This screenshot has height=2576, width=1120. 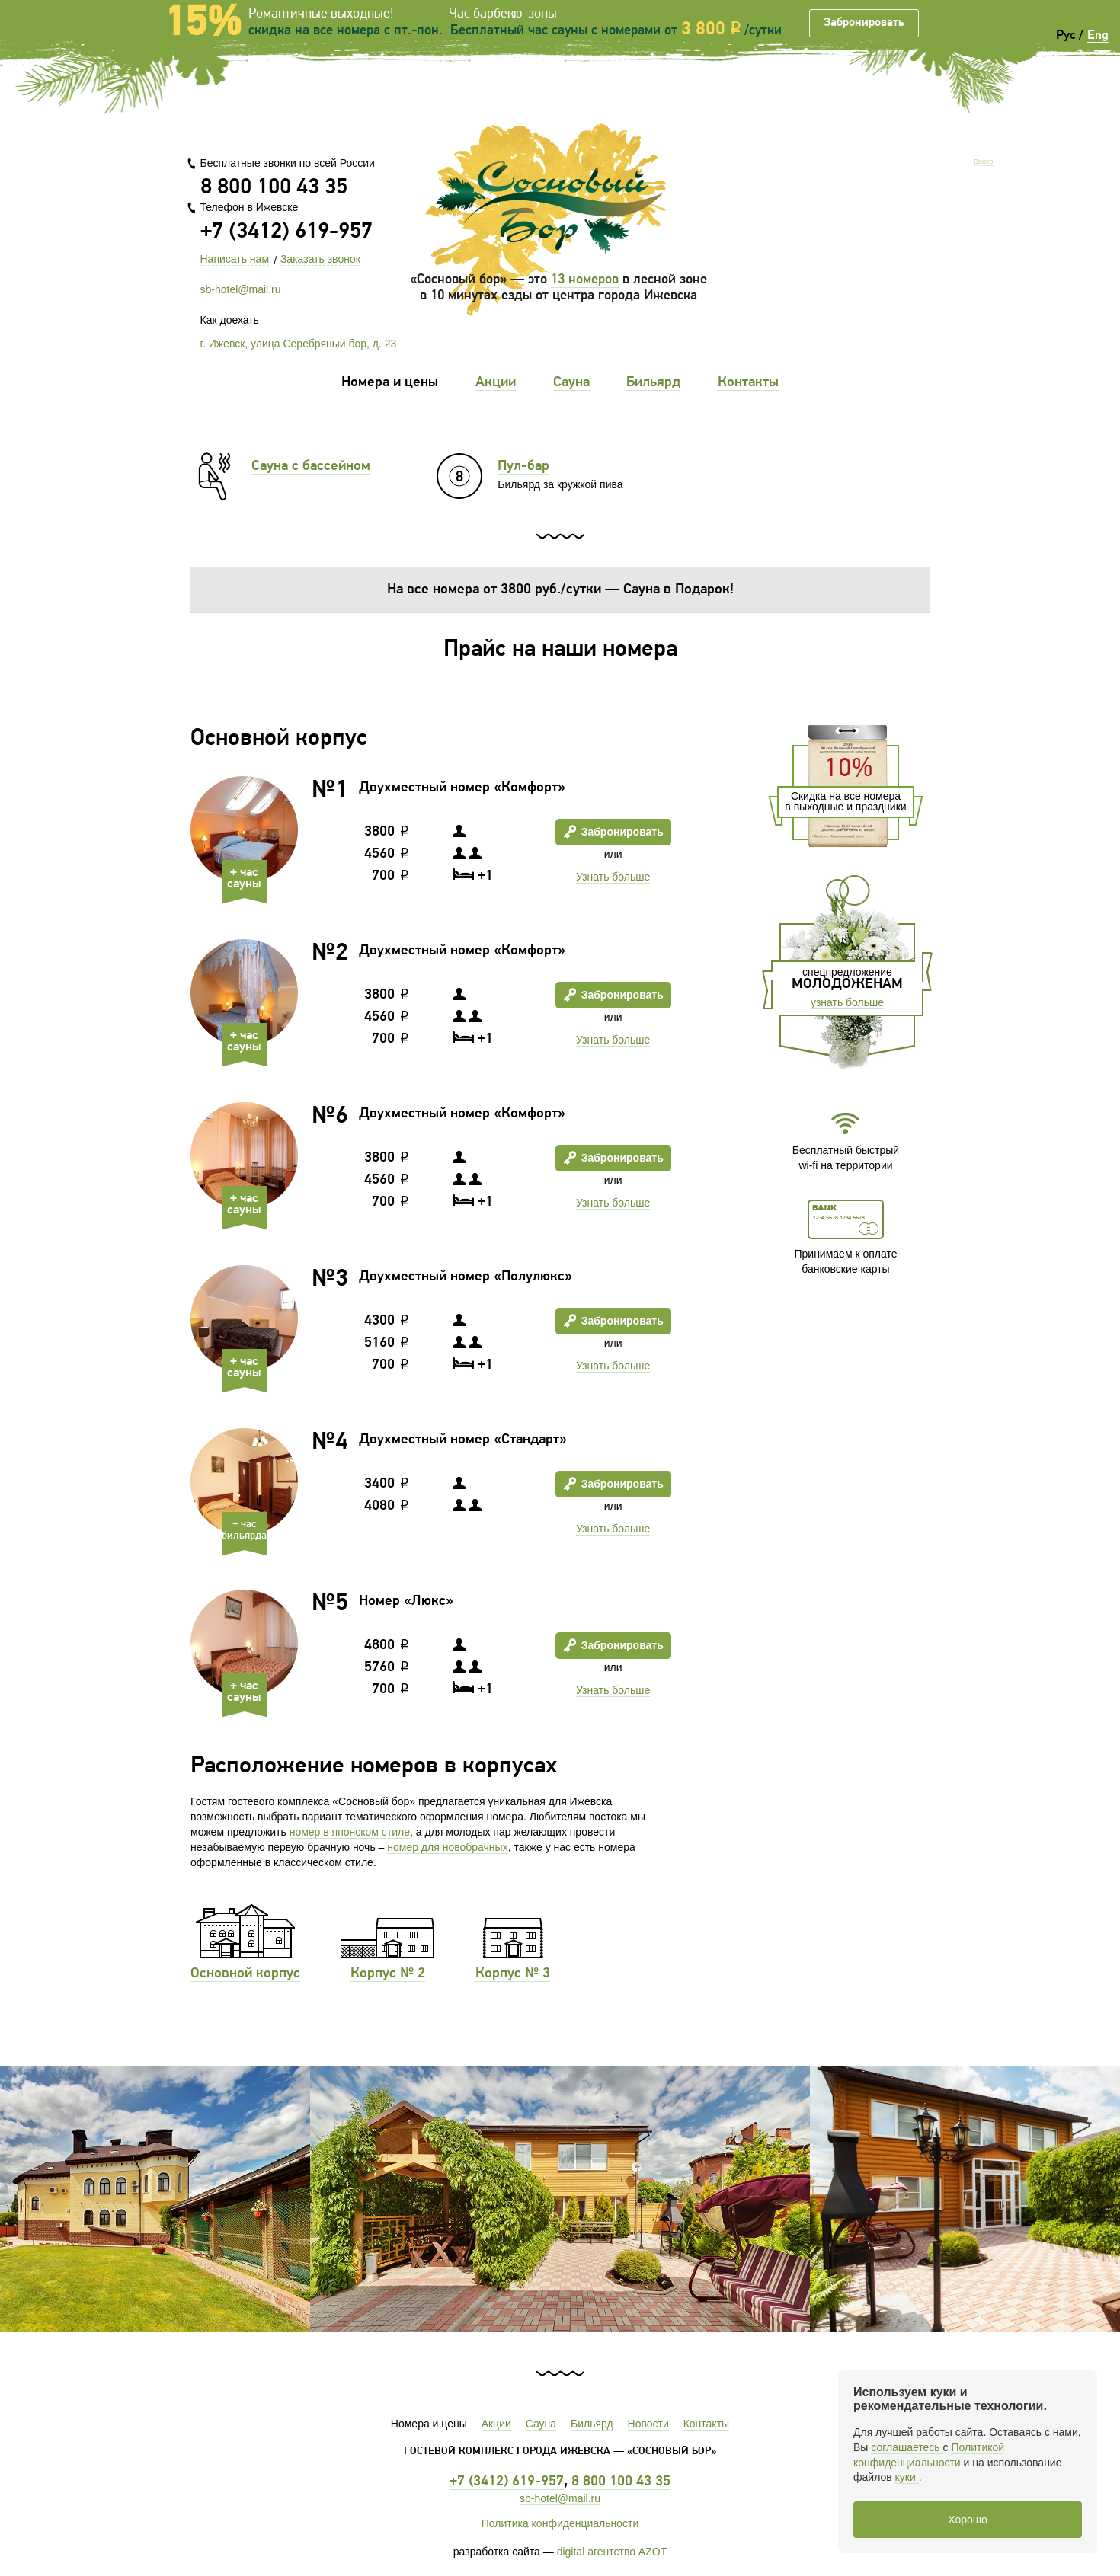 What do you see at coordinates (653, 383) in the screenshot?
I see `Бильярд` at bounding box center [653, 383].